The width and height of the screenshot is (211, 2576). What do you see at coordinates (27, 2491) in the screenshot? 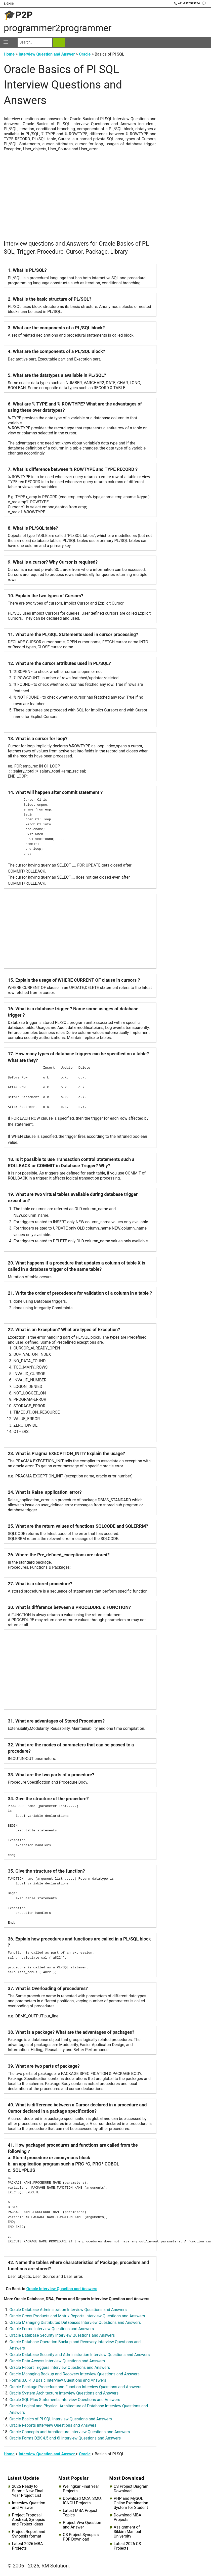
I see `2026 Ready to Submit New Final Year Project List` at bounding box center [27, 2491].